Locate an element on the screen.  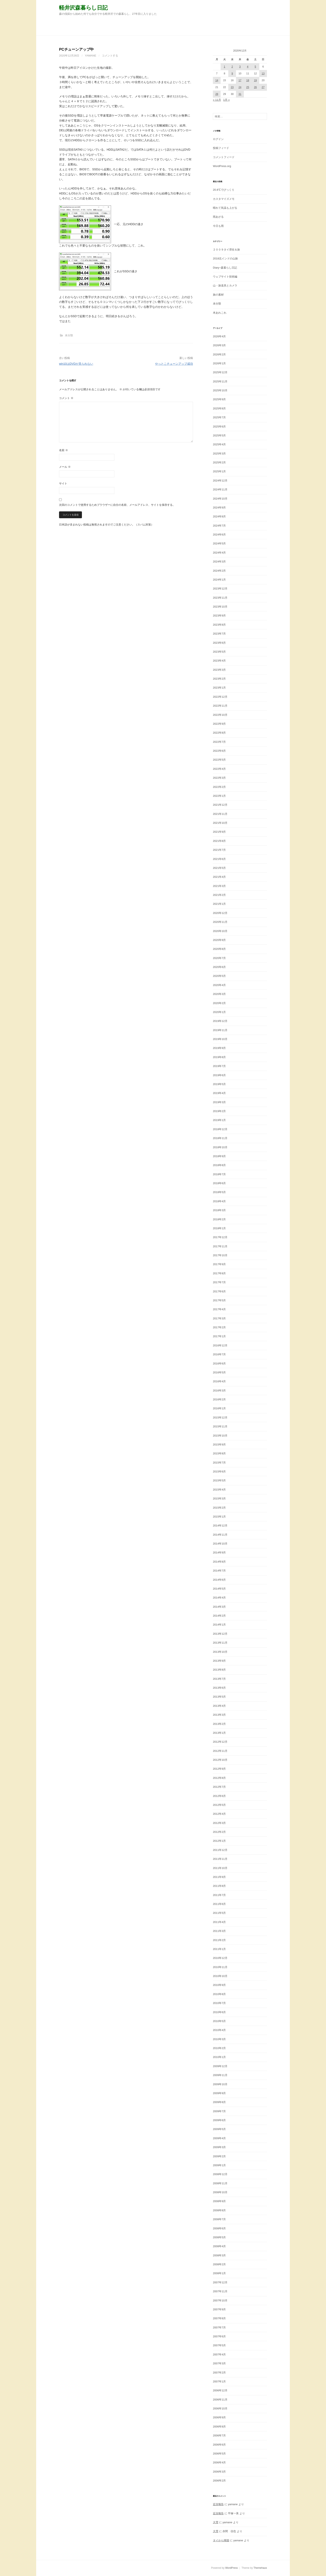
2006年9月 is located at coordinates (219, 2417).